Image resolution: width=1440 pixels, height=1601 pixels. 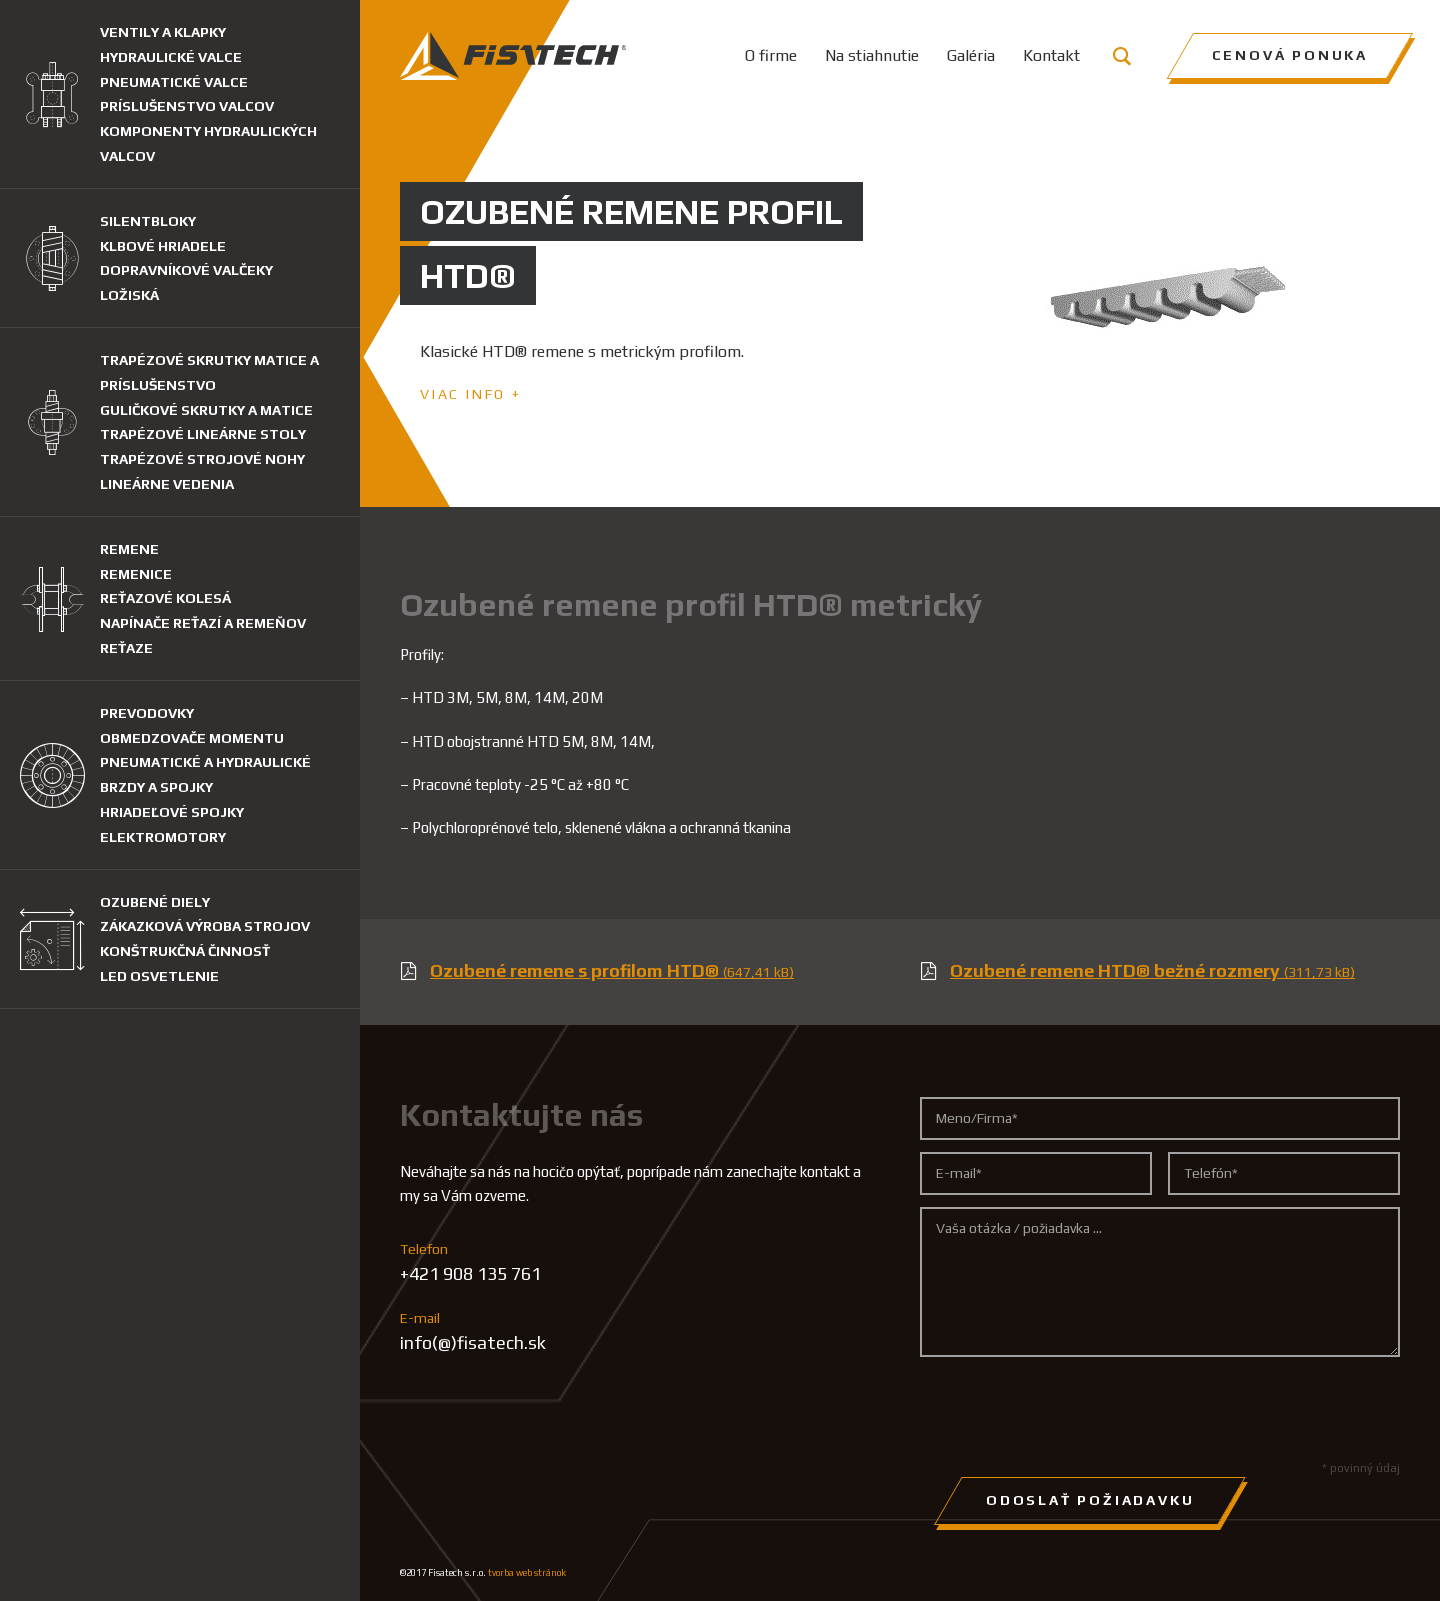 What do you see at coordinates (1051, 55) in the screenshot?
I see `Kontakt` at bounding box center [1051, 55].